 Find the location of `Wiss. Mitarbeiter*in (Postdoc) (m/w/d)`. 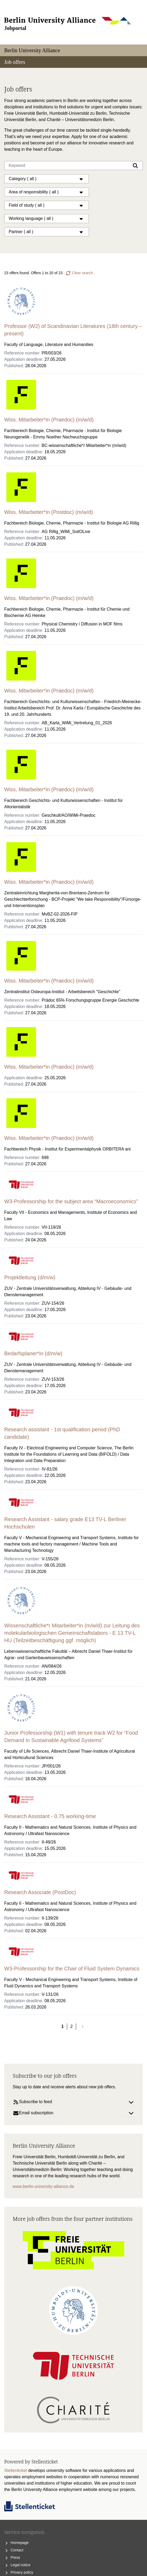

Wiss. Mitarbeiter*in (Postdoc) (m/w/d) is located at coordinates (48, 512).